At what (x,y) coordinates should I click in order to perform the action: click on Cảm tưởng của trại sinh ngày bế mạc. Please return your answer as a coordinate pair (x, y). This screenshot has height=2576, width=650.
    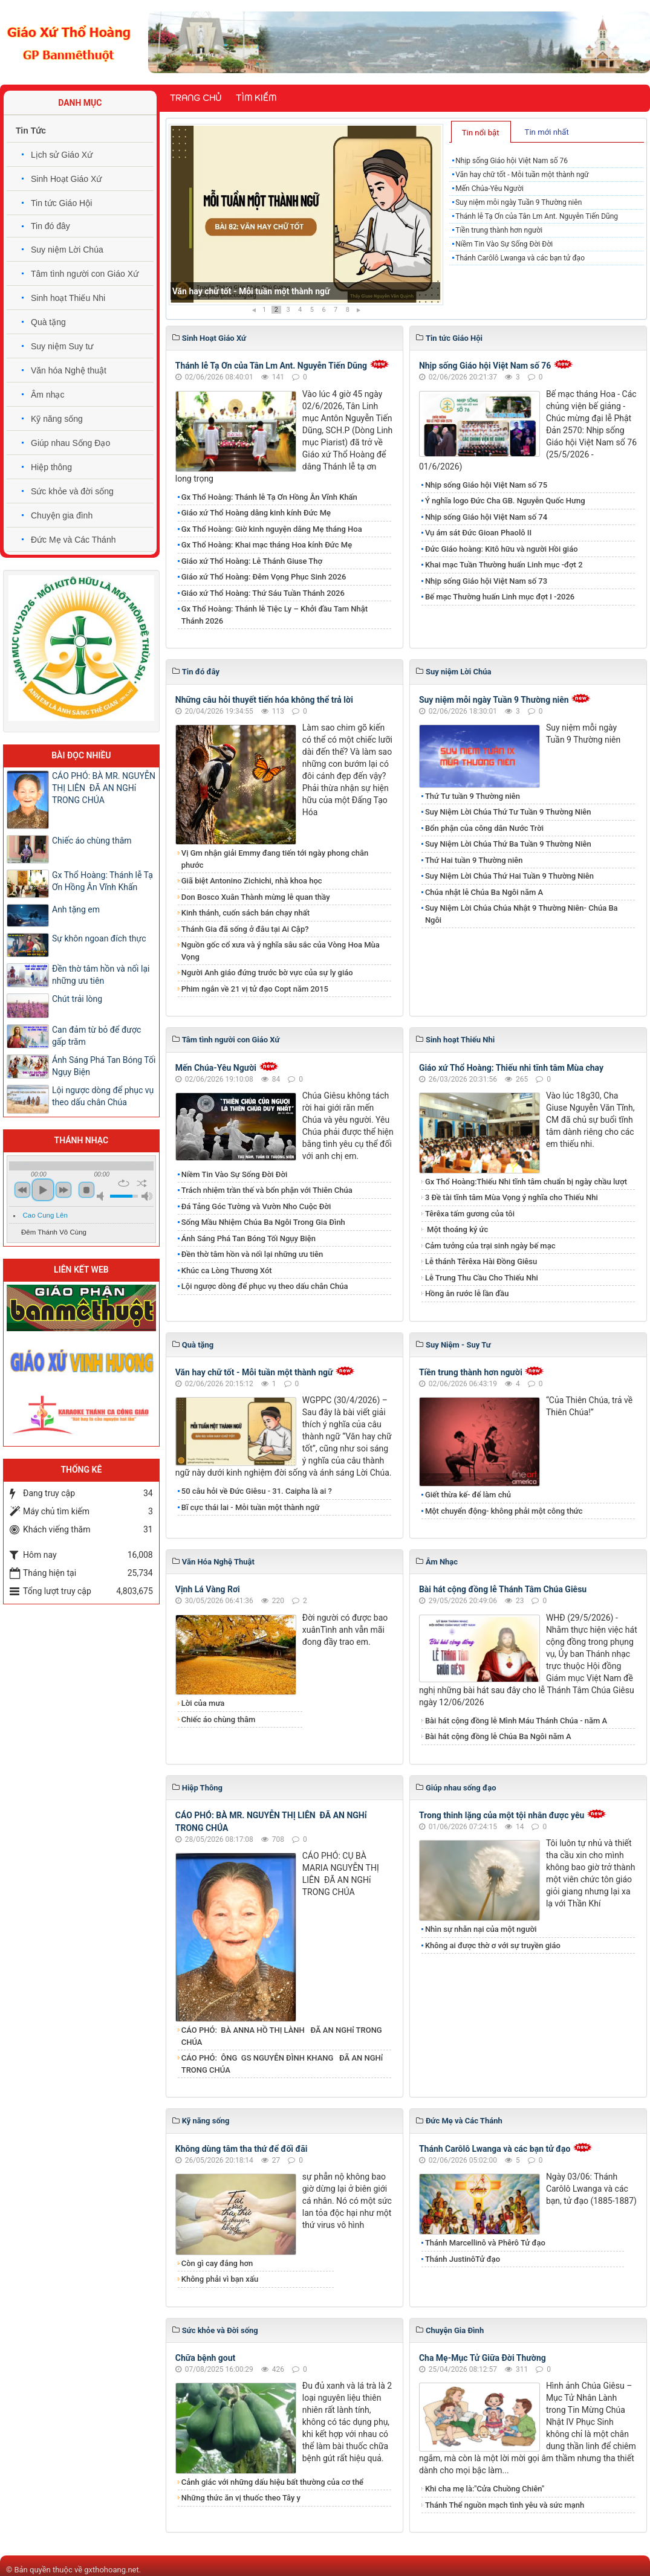
    Looking at the image, I should click on (490, 1245).